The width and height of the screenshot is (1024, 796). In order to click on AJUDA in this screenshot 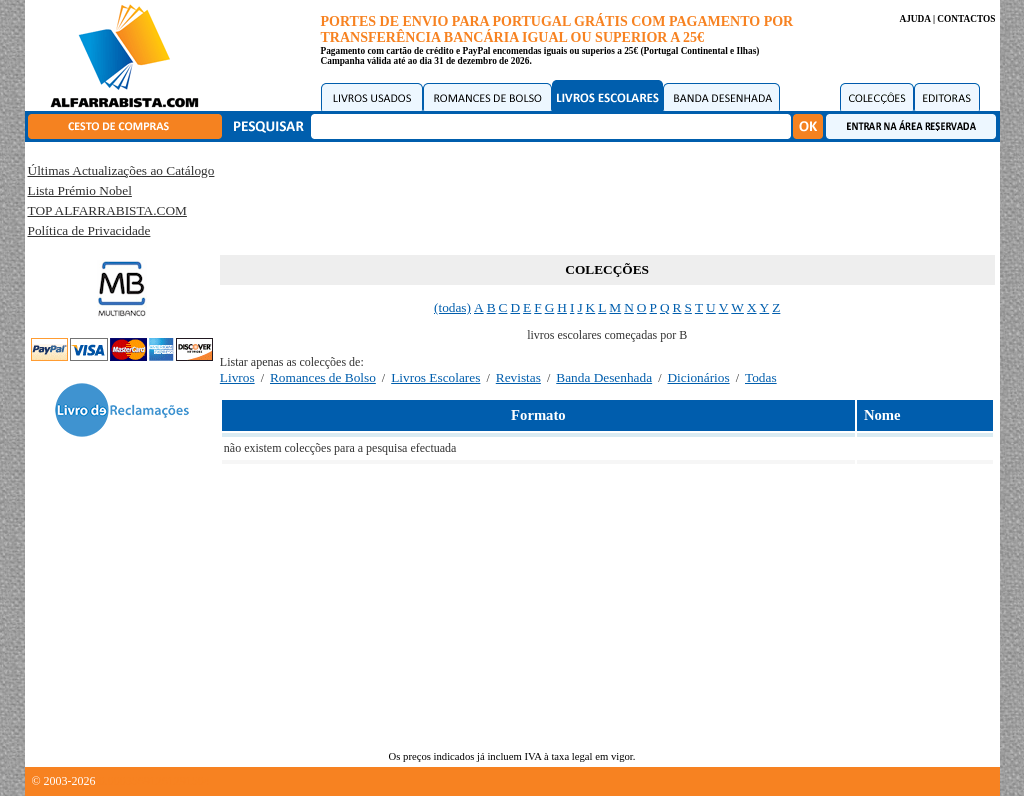, I will do `click(914, 19)`.